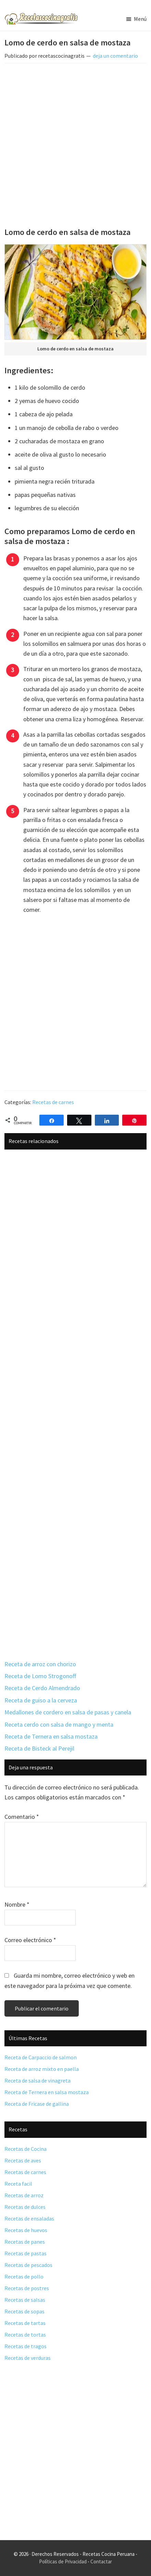 The width and height of the screenshot is (151, 2576). Describe the element at coordinates (42, 1688) in the screenshot. I see `Receta de Cerdo Almendrado` at that location.